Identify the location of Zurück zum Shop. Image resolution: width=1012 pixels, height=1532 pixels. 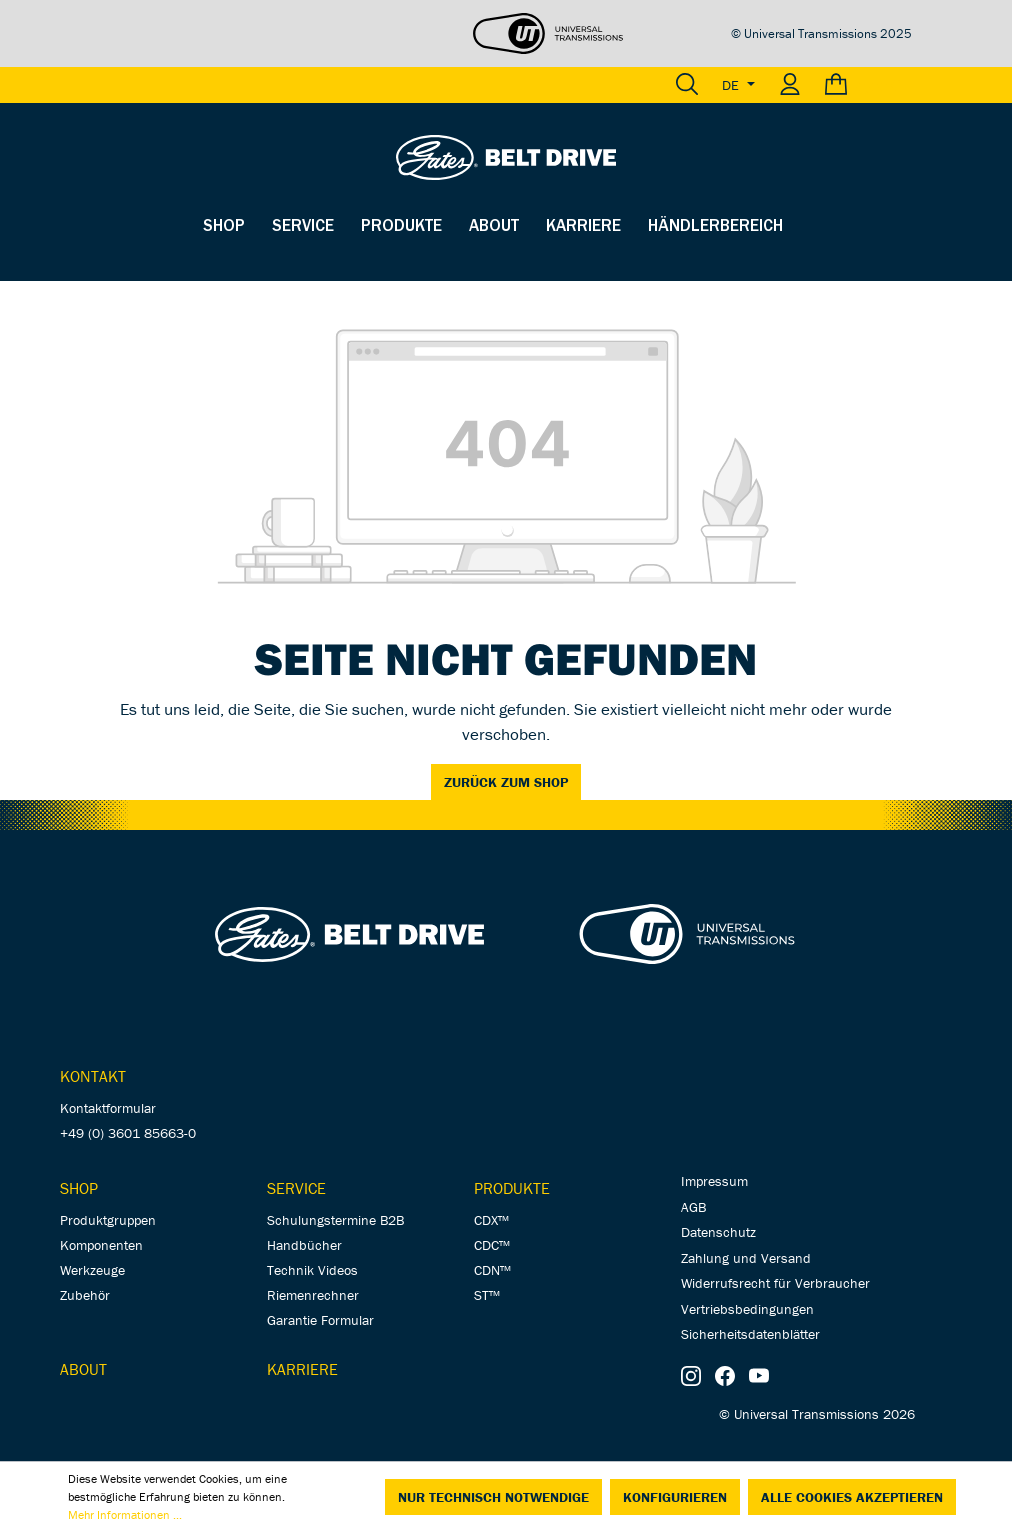
(506, 782).